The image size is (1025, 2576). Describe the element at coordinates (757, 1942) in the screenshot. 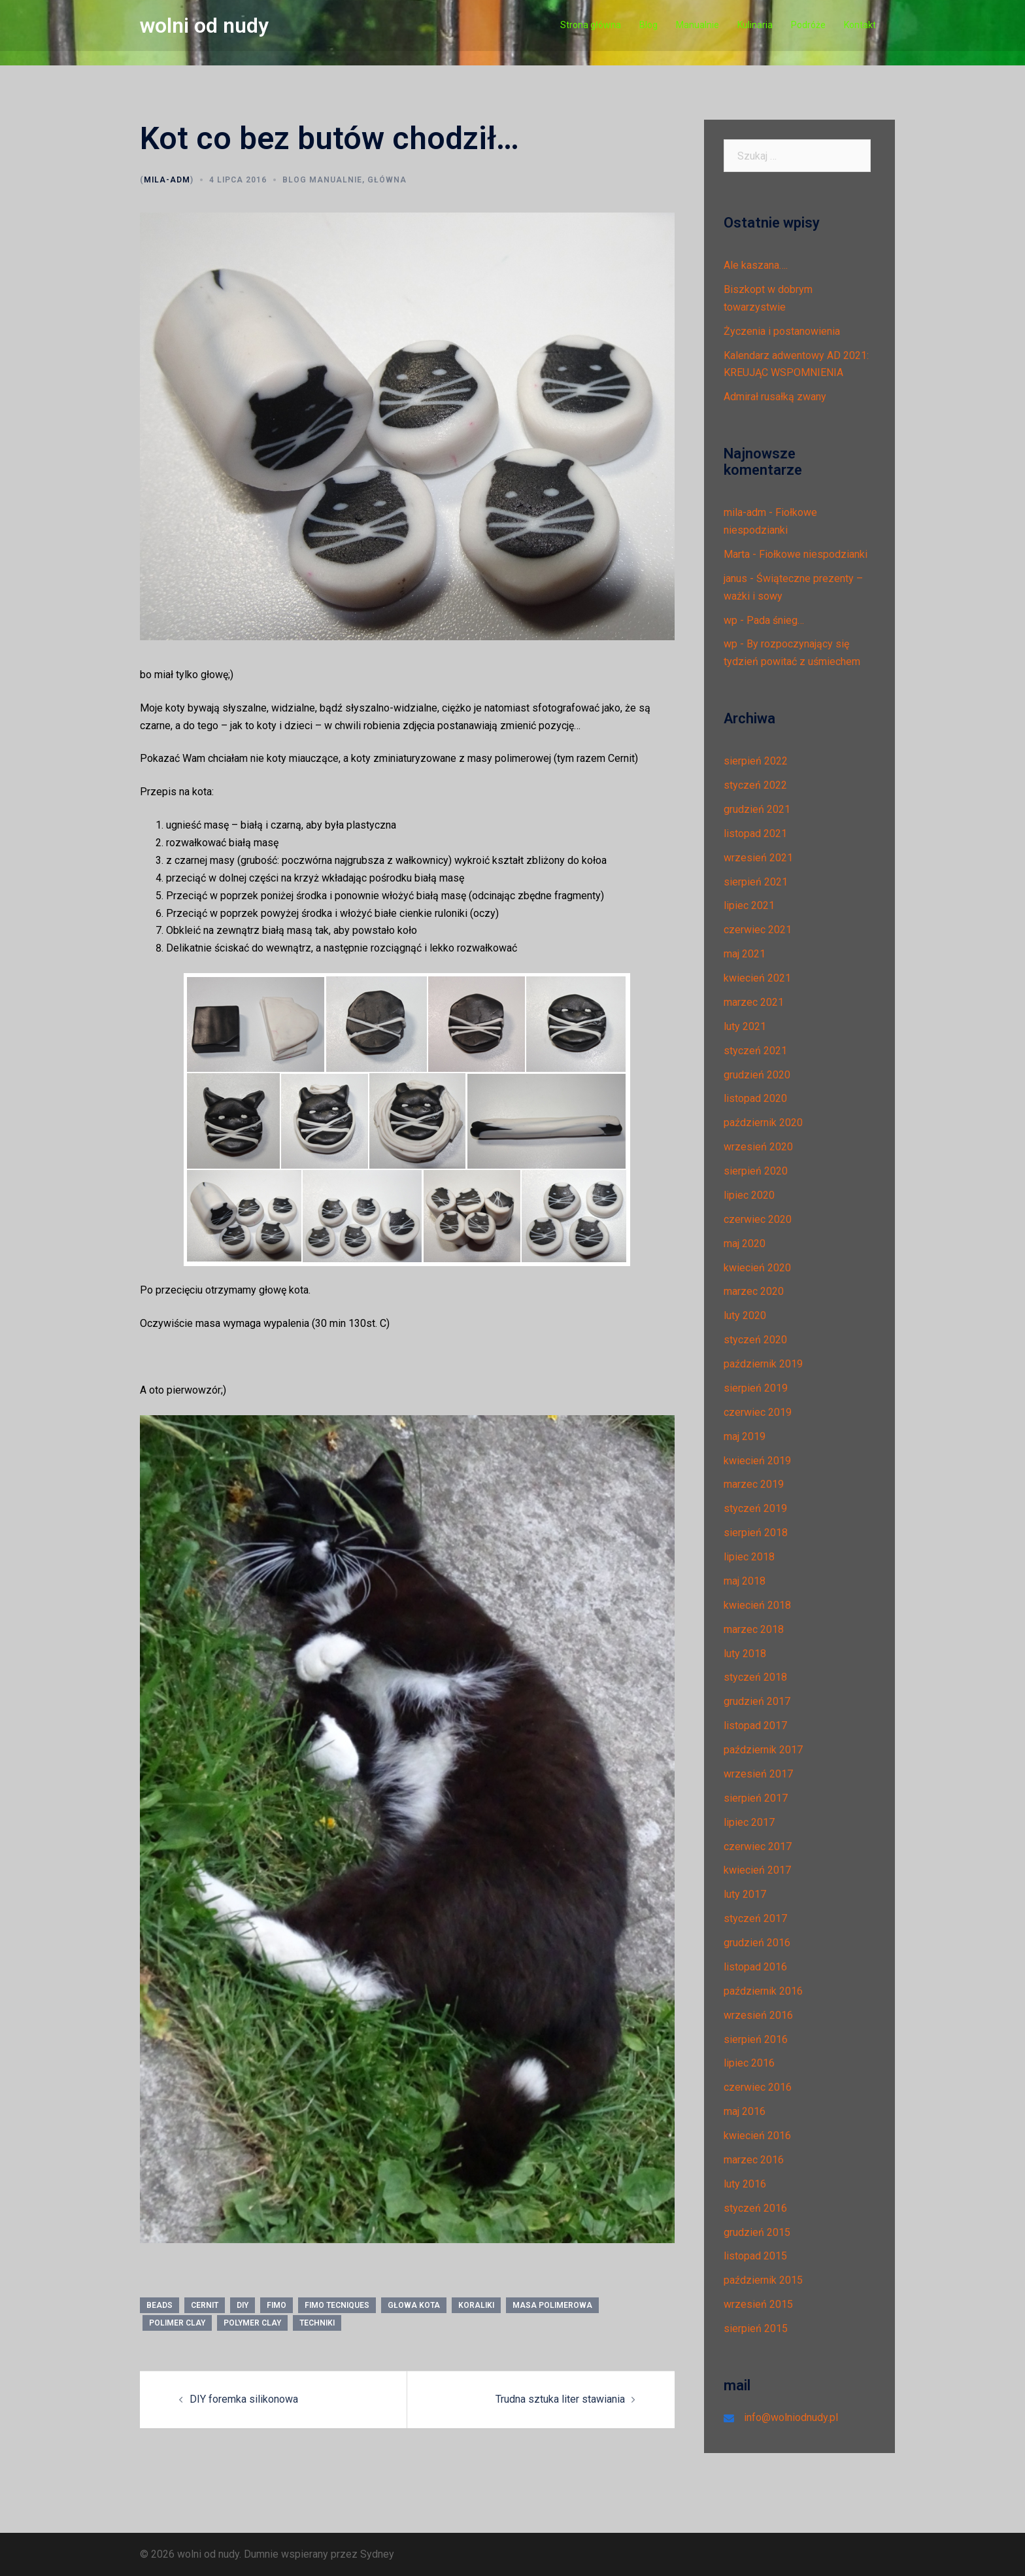

I see `grudzień 2016` at that location.